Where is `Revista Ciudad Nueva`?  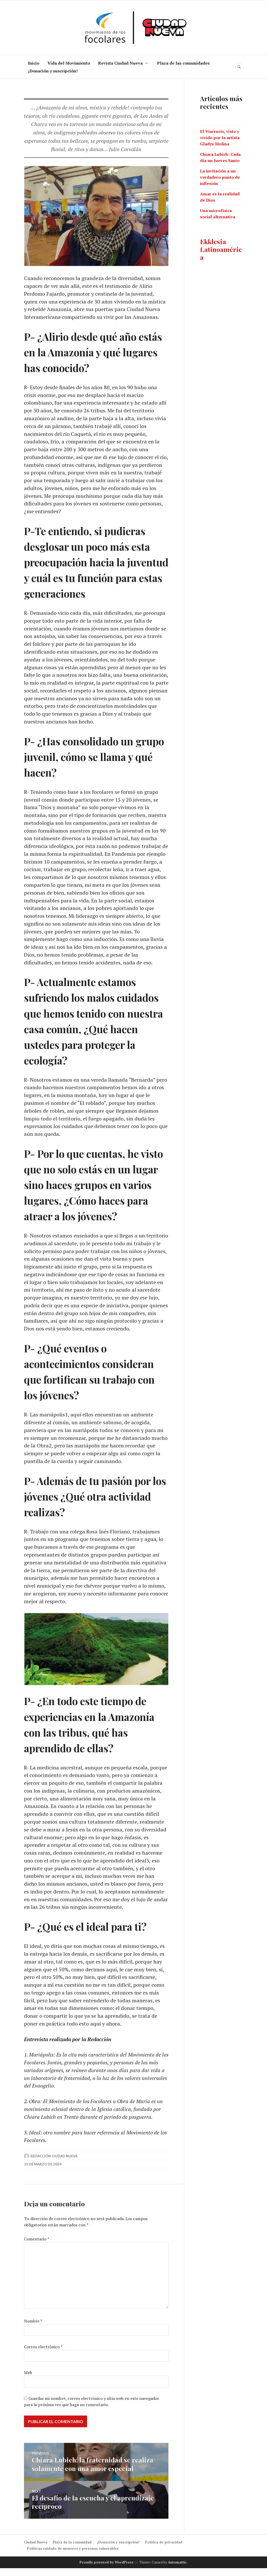
Revista Ciudad Nueva is located at coordinates (120, 63).